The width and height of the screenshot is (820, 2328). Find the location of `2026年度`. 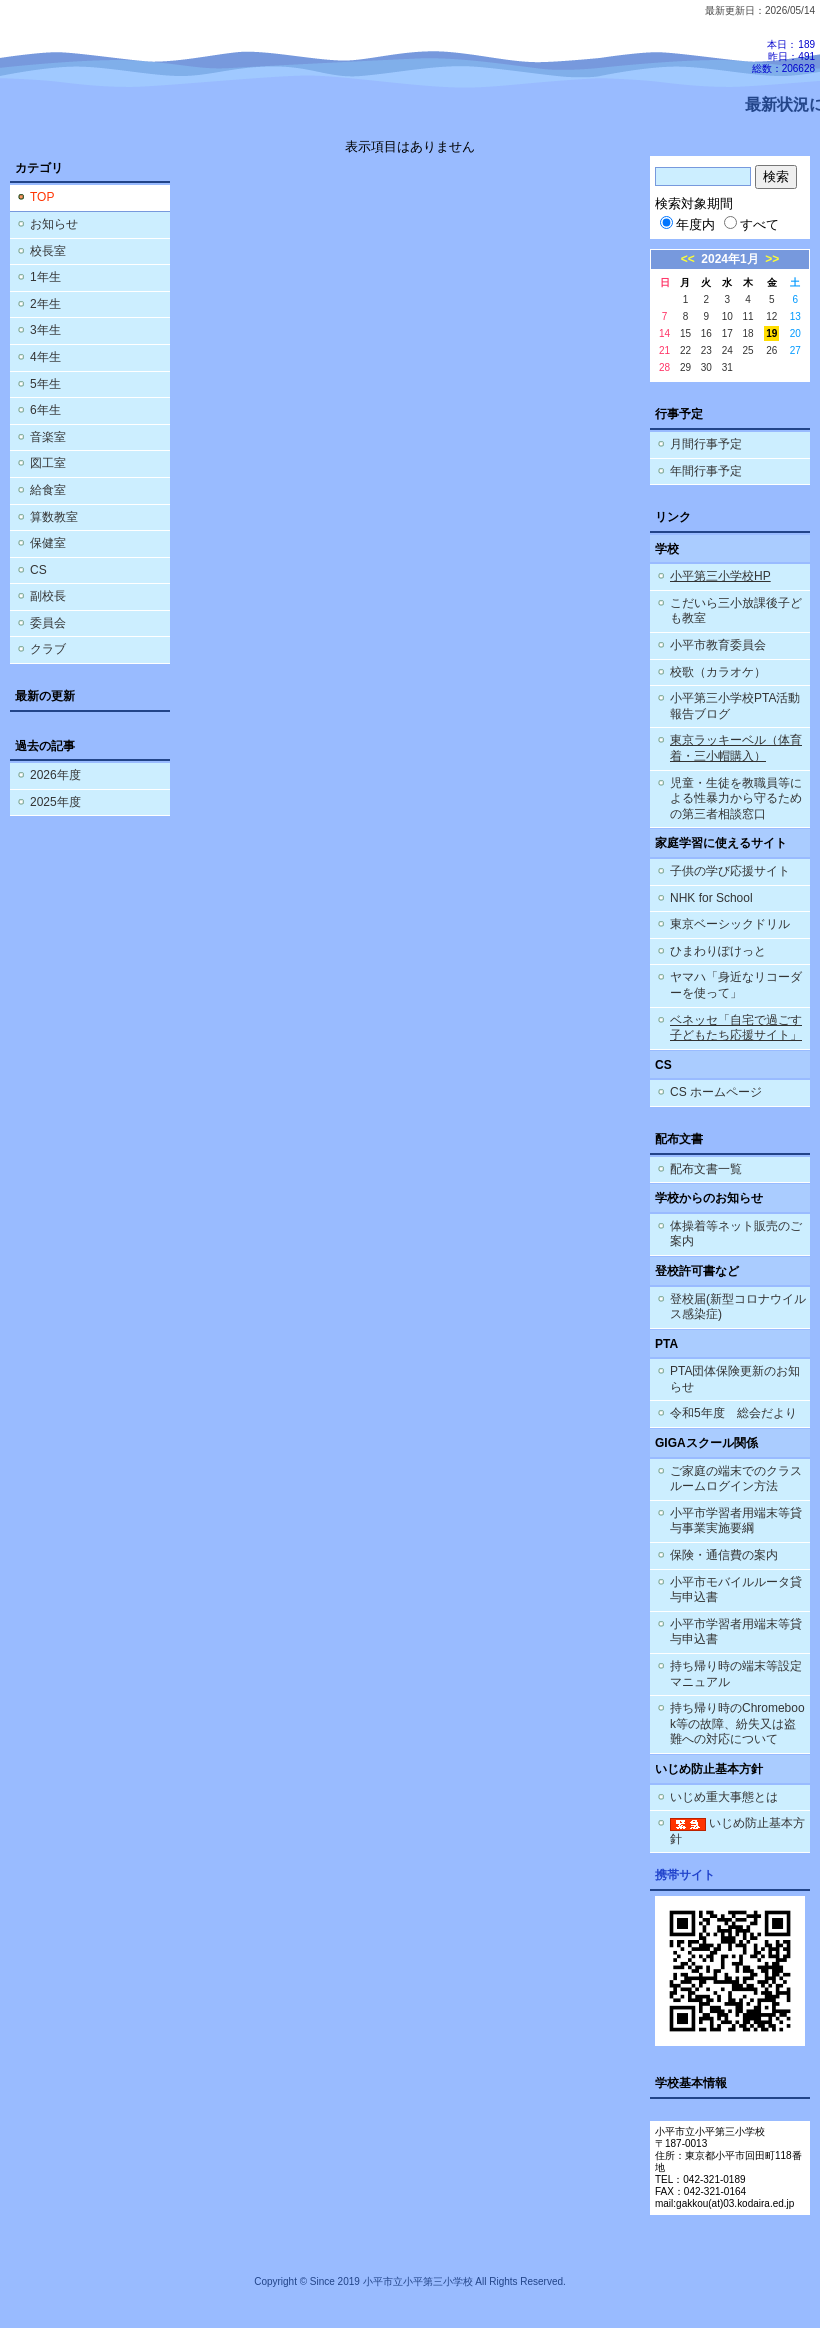

2026年度 is located at coordinates (55, 775).